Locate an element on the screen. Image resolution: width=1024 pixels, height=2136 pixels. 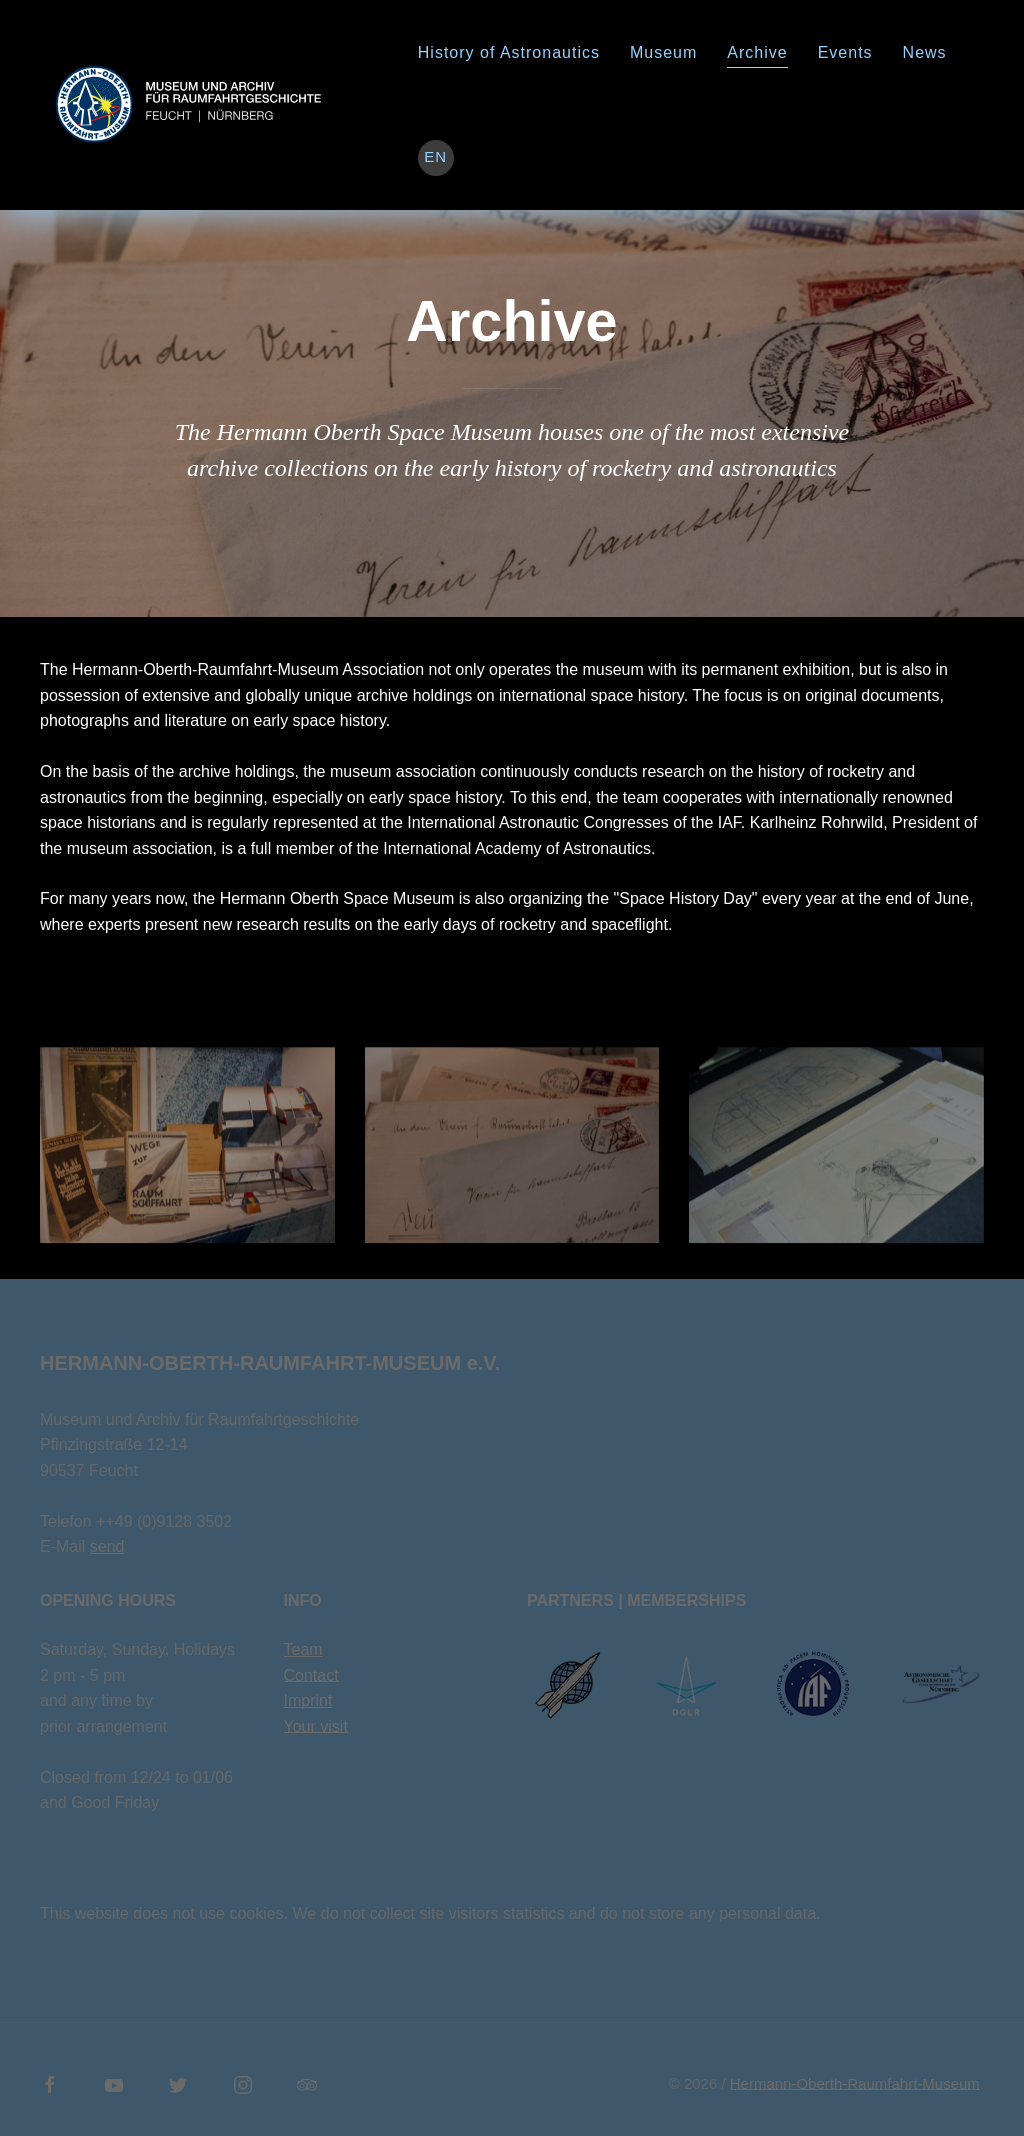
Imprint is located at coordinates (308, 1700).